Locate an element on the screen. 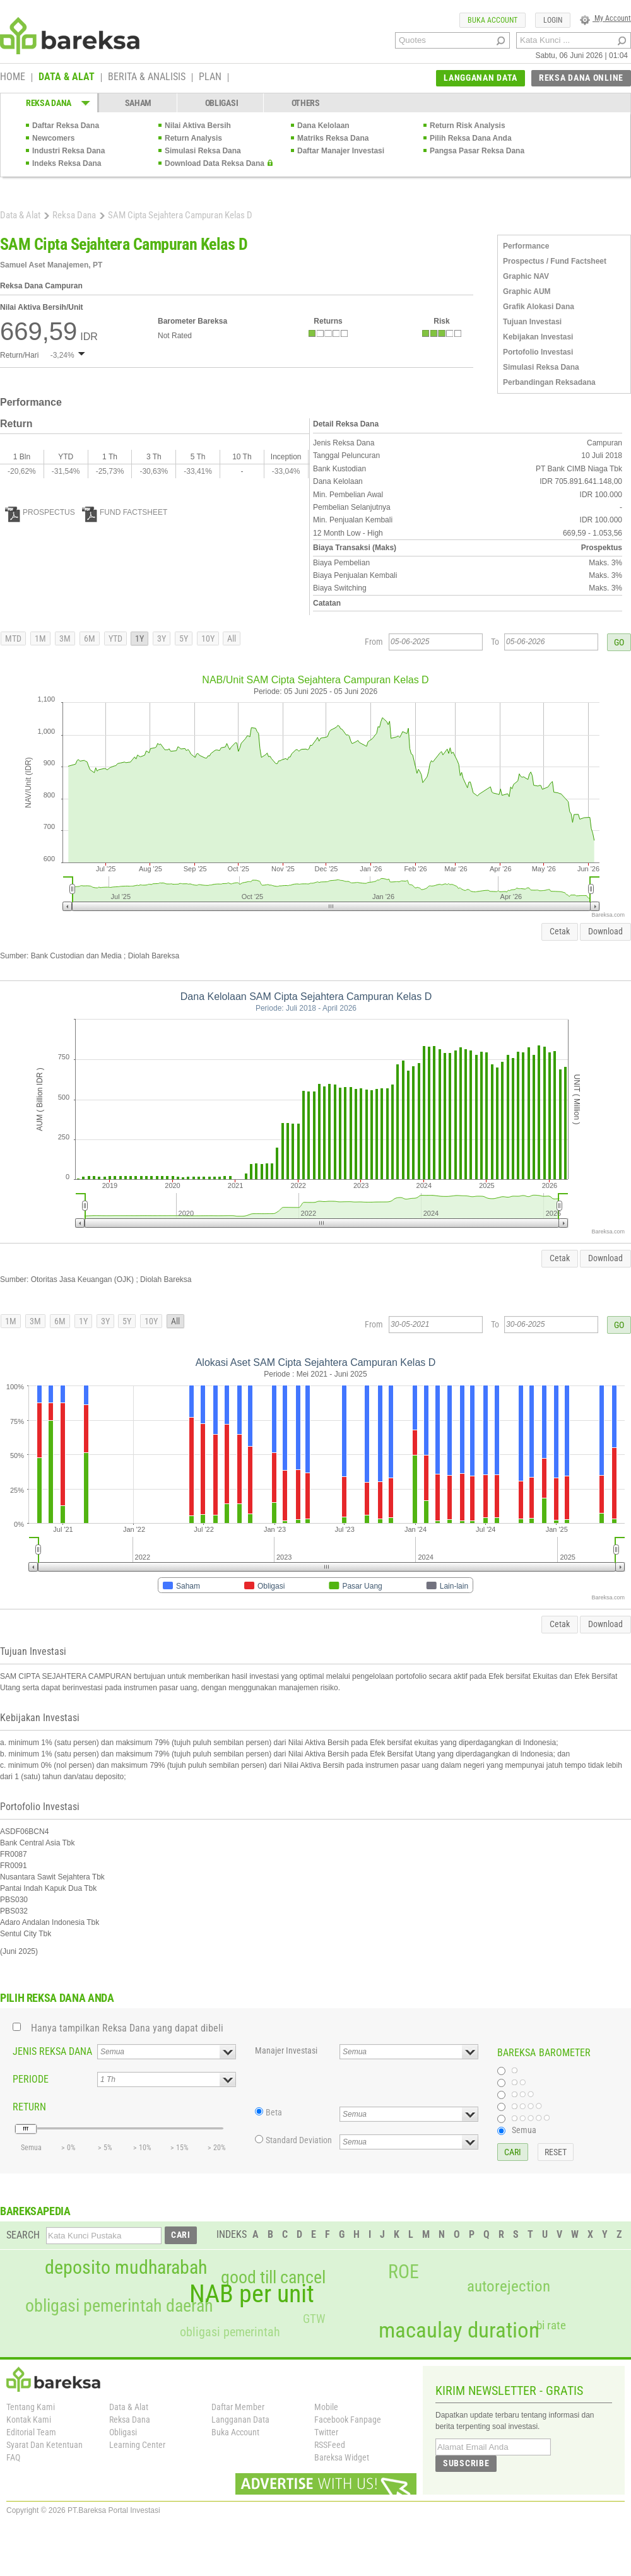 The width and height of the screenshot is (631, 2576). PERIODE is located at coordinates (31, 2079).